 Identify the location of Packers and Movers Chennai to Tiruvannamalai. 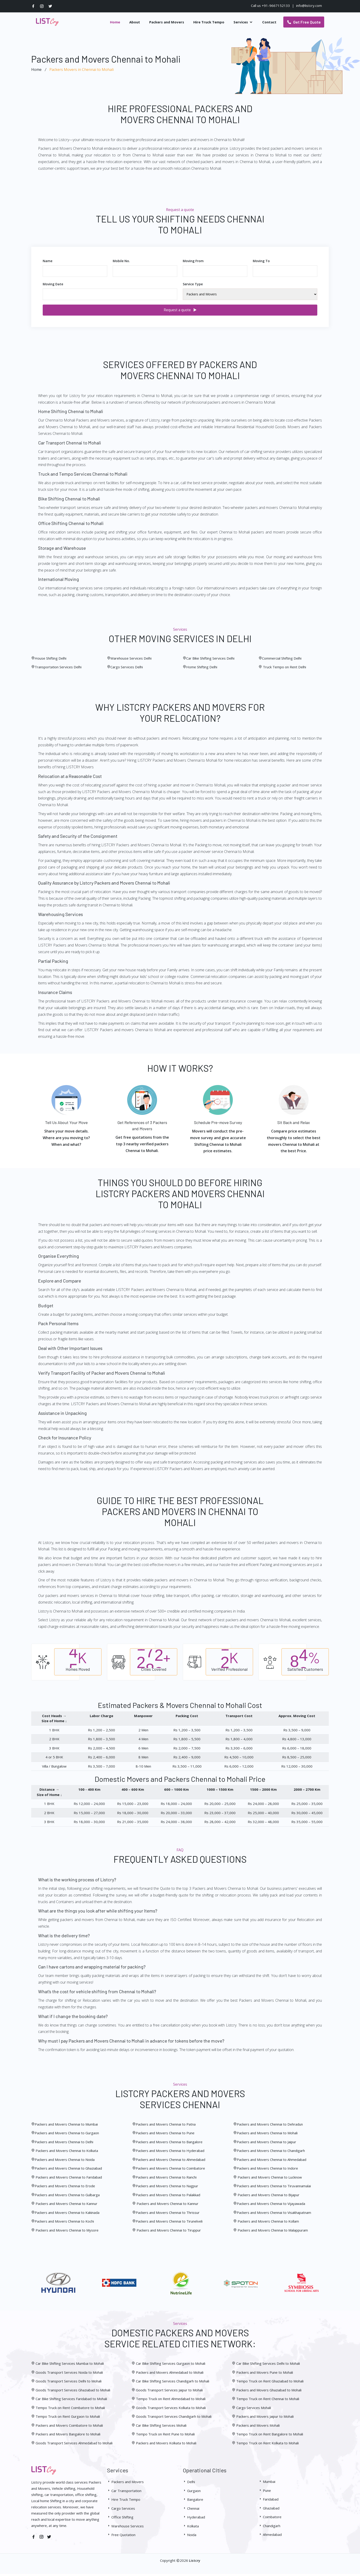
(274, 2188).